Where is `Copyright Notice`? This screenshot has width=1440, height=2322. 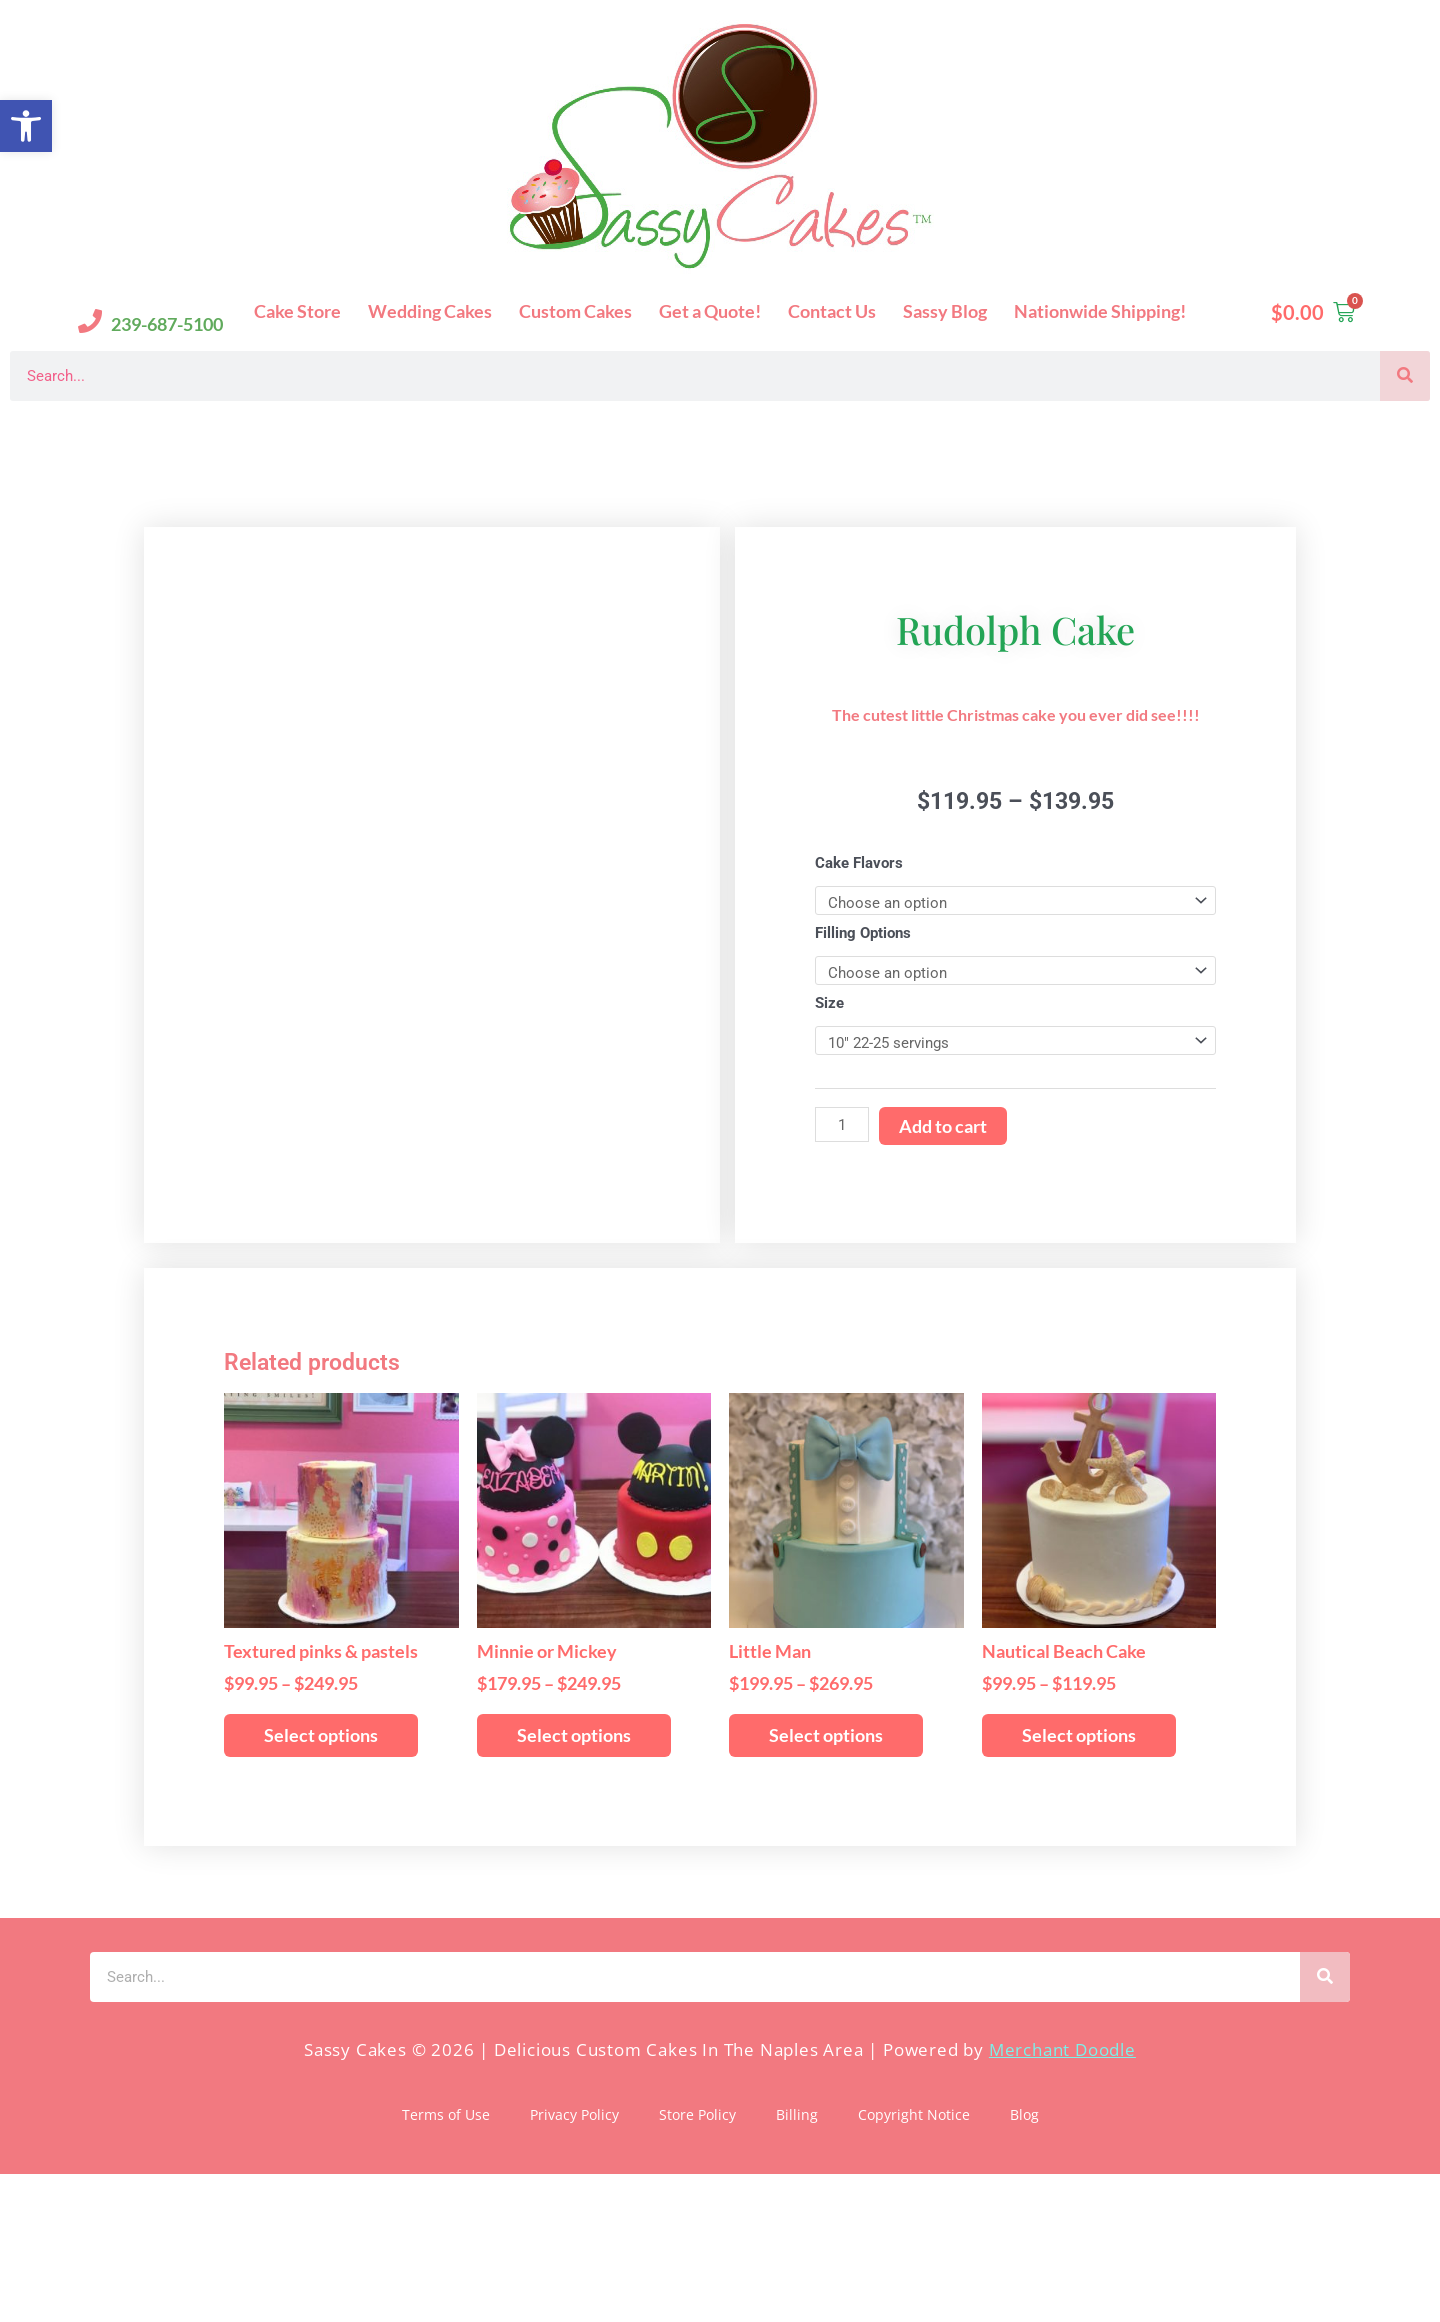 Copyright Notice is located at coordinates (914, 2262).